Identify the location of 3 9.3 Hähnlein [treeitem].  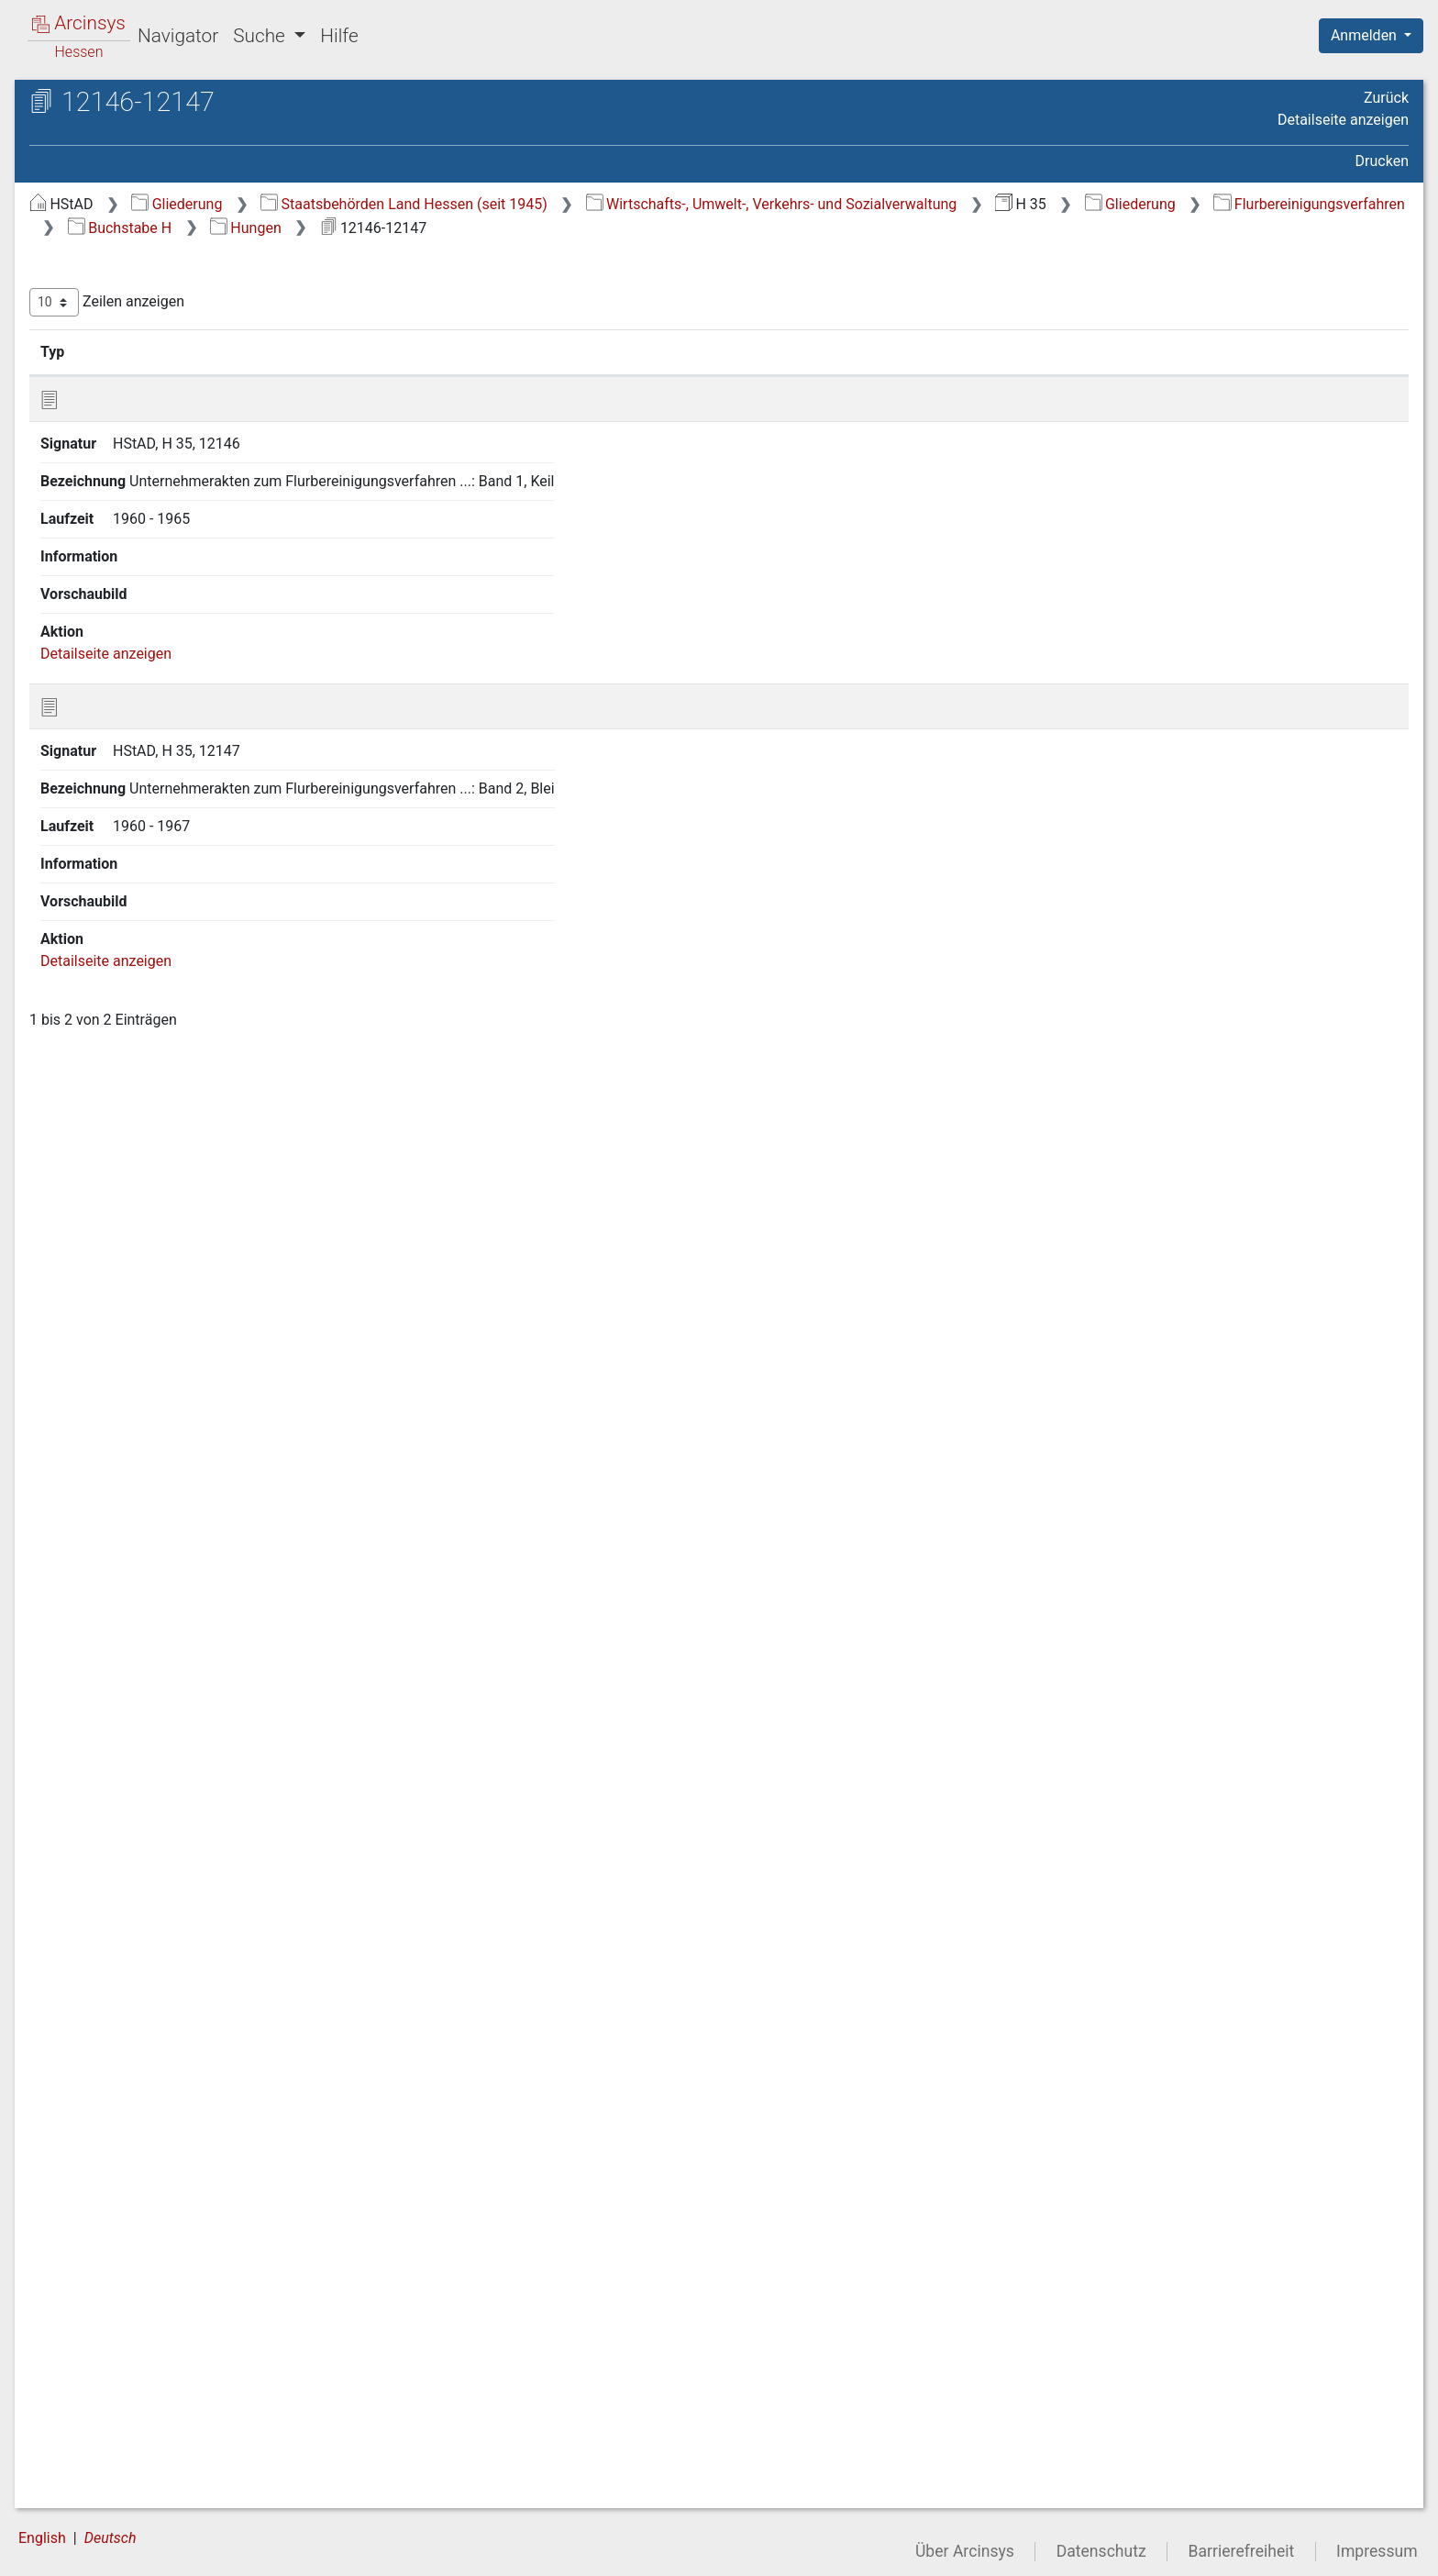
(143, 572).